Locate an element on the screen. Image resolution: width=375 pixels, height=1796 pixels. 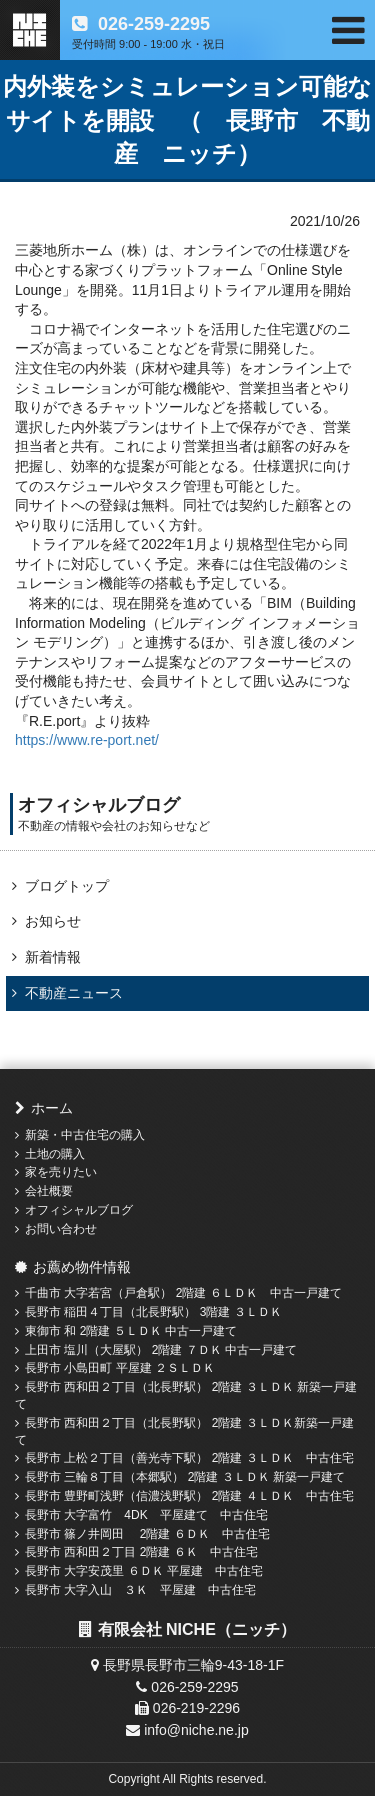
上田市 塩川（大屋駅） 2階建 ７ＤＫ 中古一戸建て is located at coordinates (161, 1350).